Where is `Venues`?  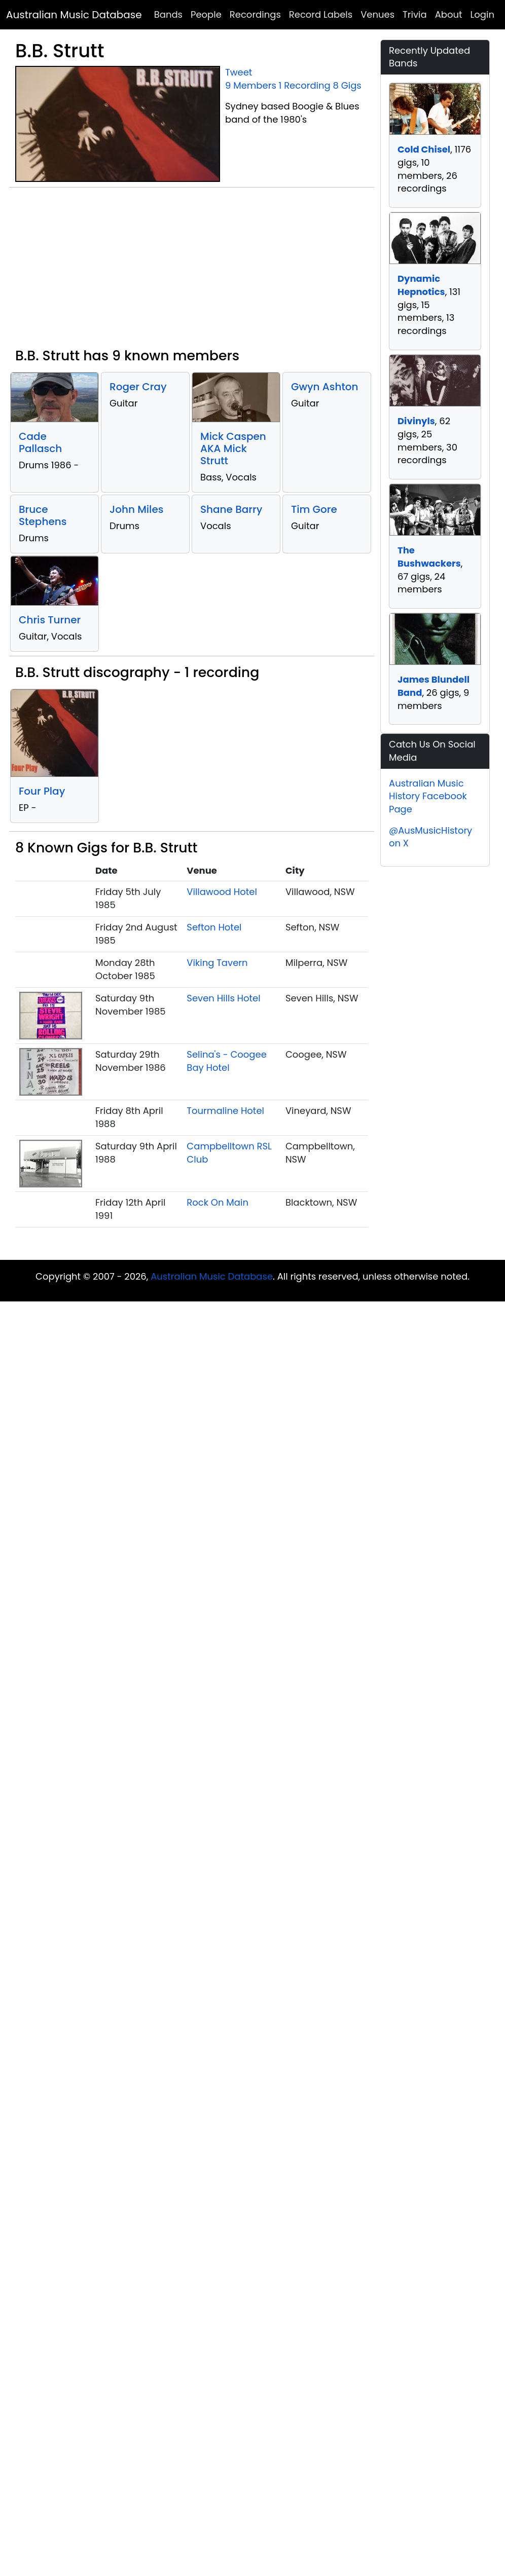
Venues is located at coordinates (377, 14).